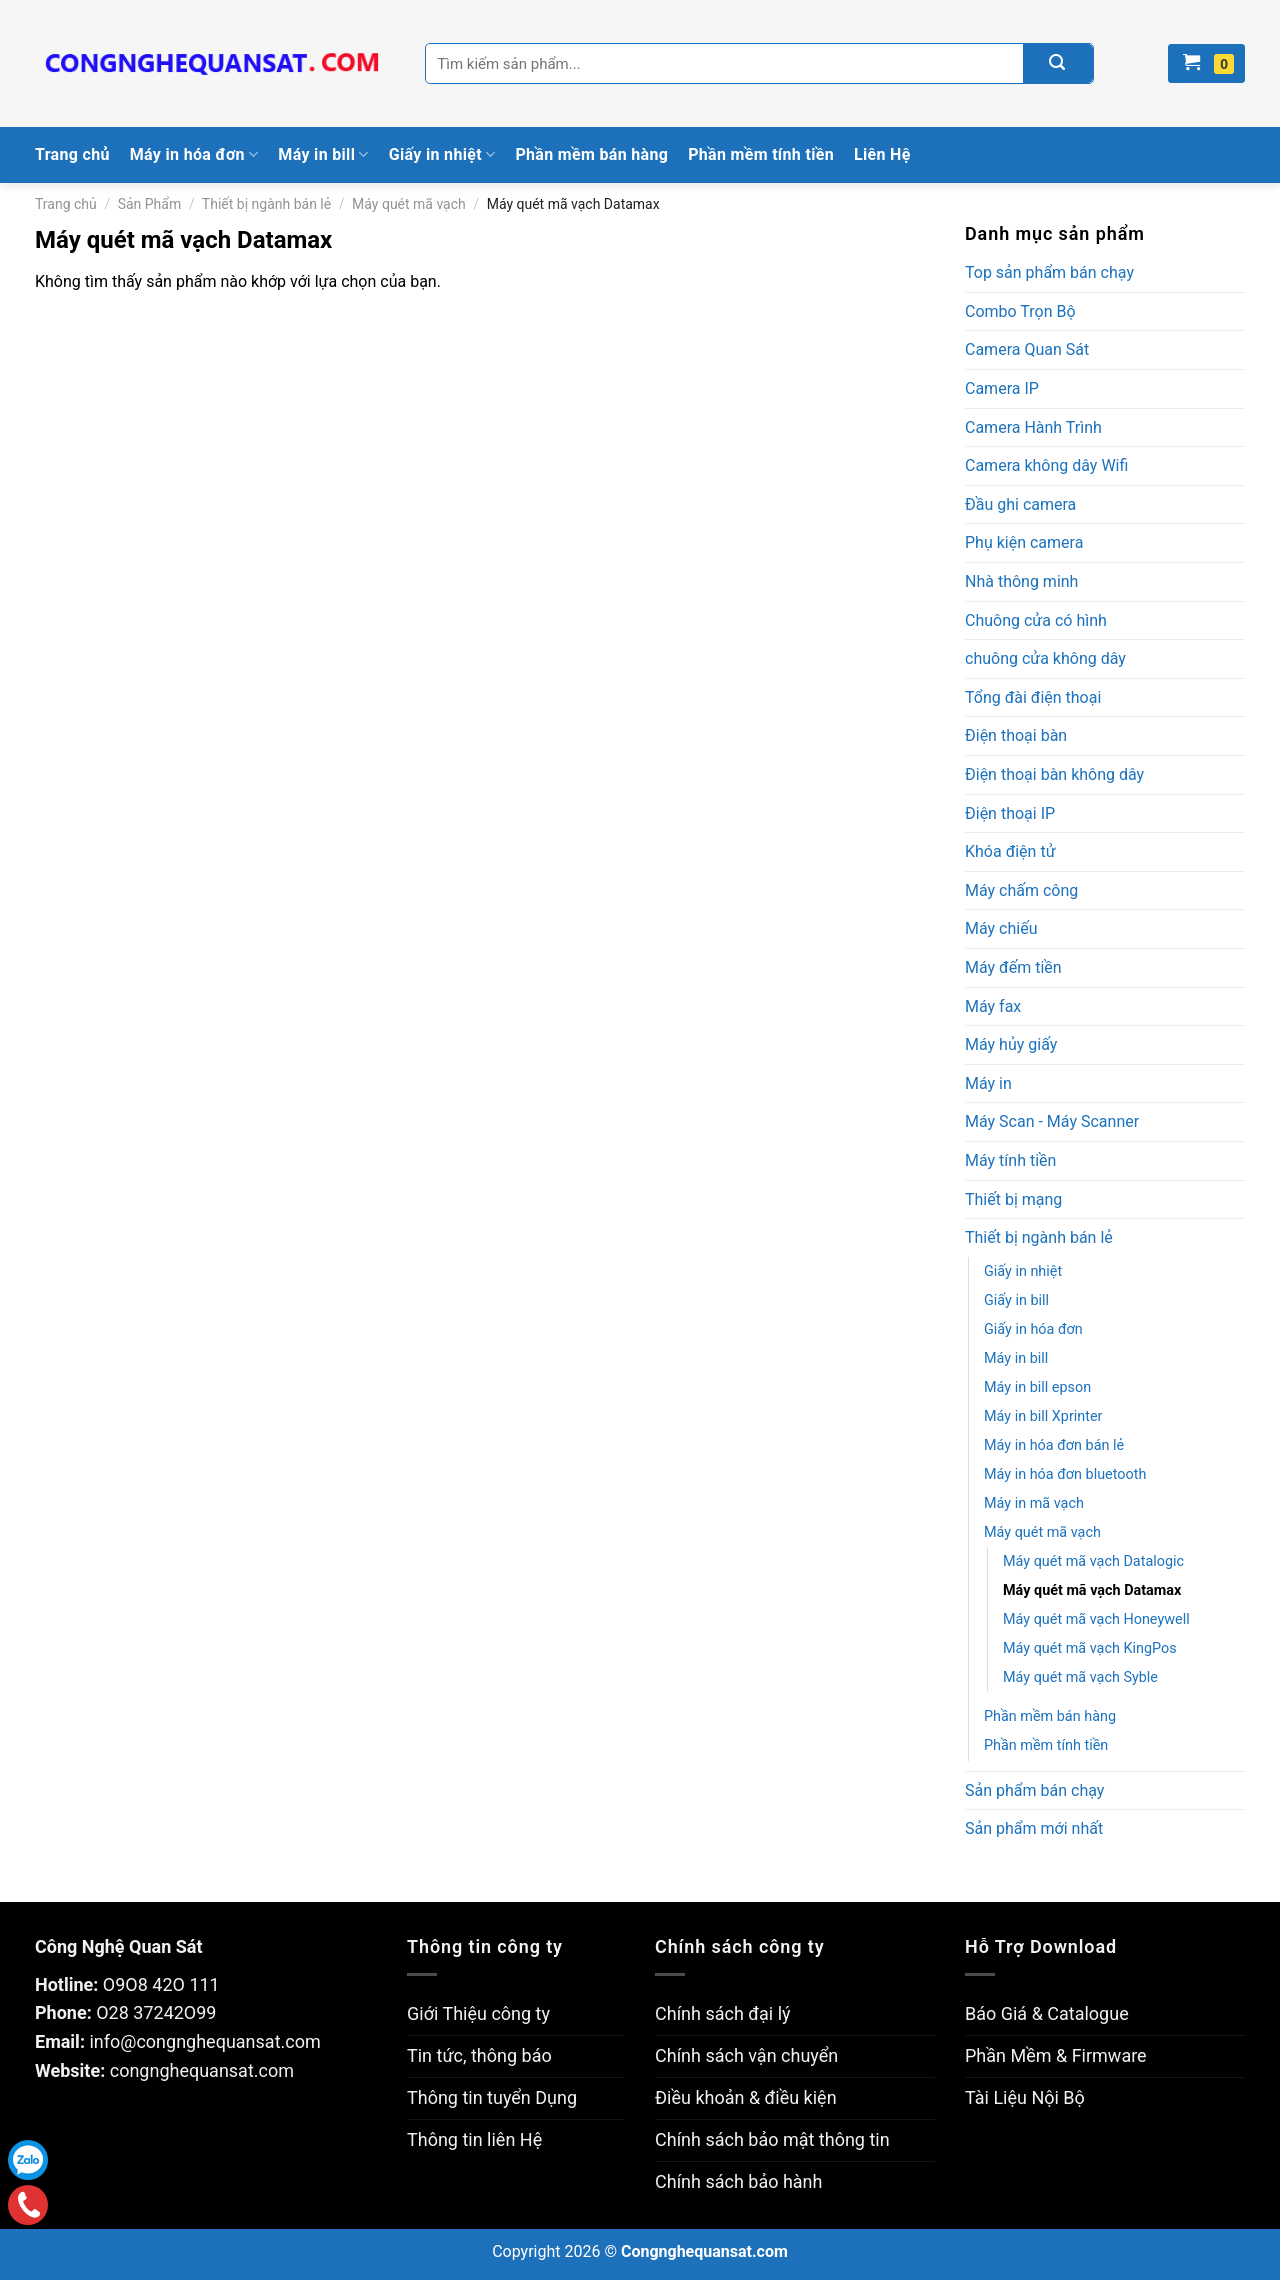 This screenshot has height=2280, width=1280. I want to click on Thông tin liên Hệ, so click(474, 2139).